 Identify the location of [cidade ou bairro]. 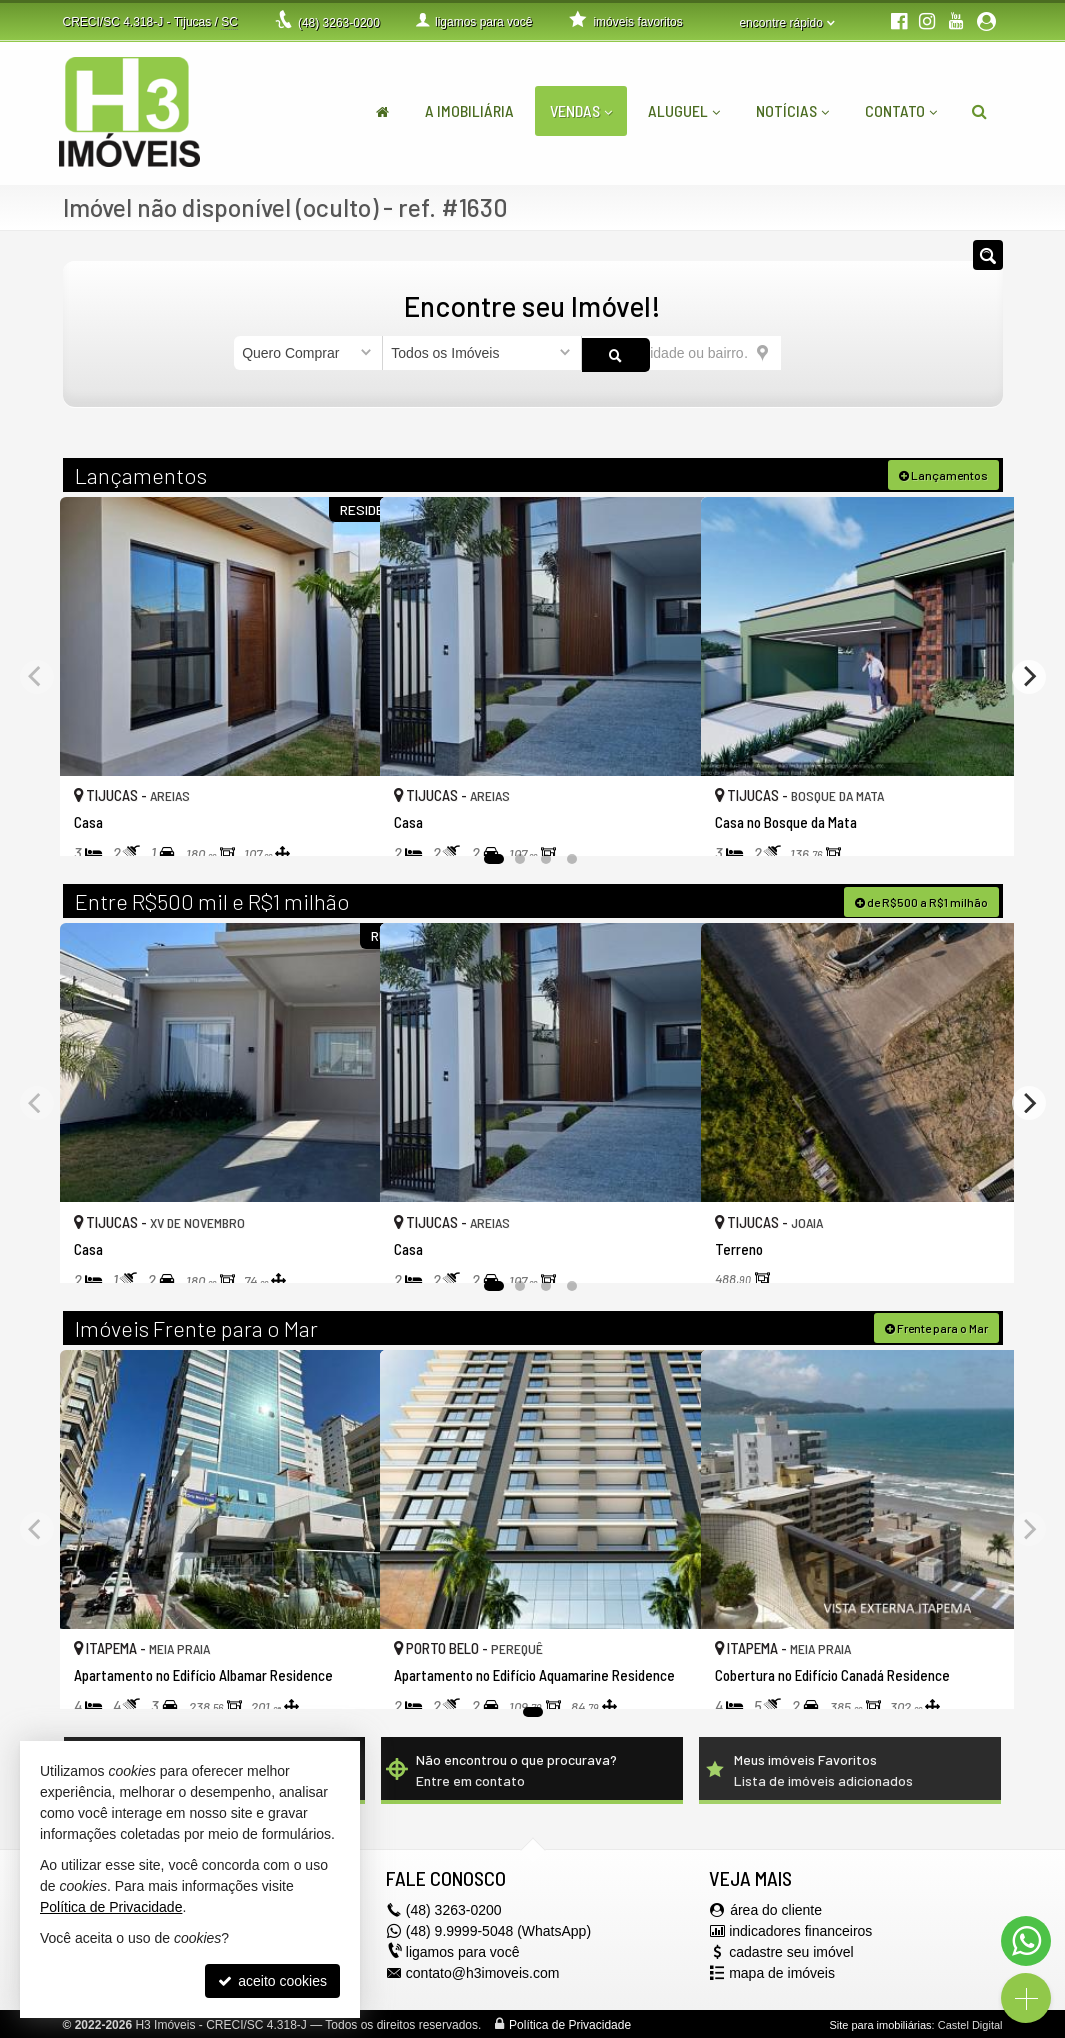
(681, 353).